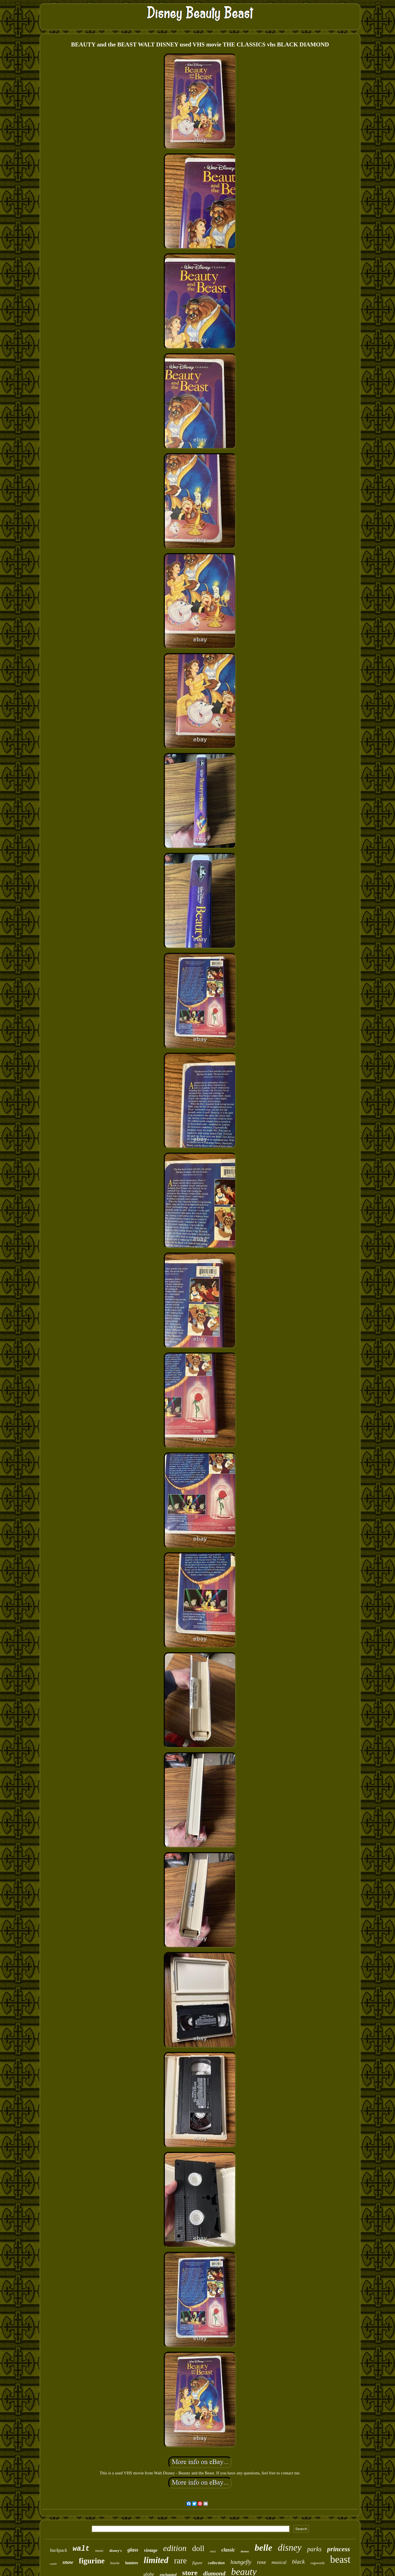 The height and width of the screenshot is (2576, 395). What do you see at coordinates (338, 2549) in the screenshot?
I see `princess` at bounding box center [338, 2549].